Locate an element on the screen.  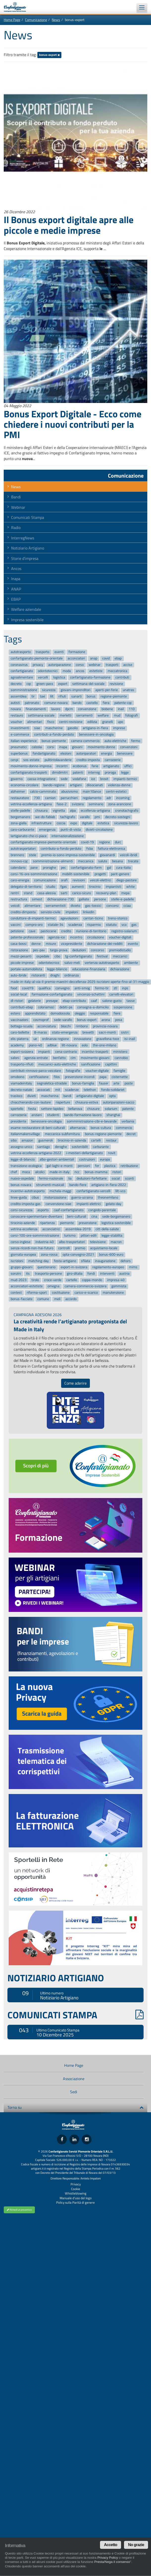
covid-19 is located at coordinates (87, 842).